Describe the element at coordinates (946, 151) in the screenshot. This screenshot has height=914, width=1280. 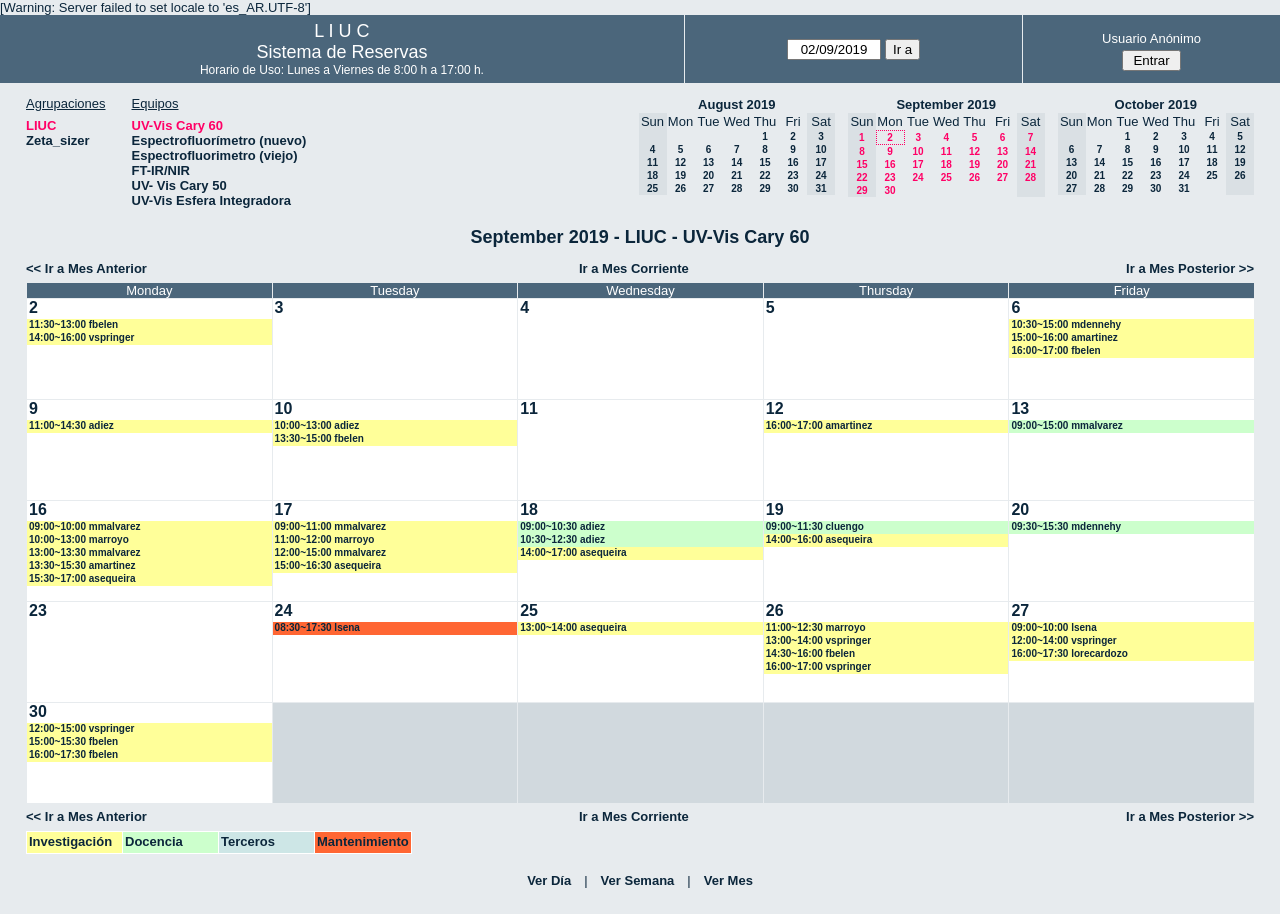
I see `11` at that location.